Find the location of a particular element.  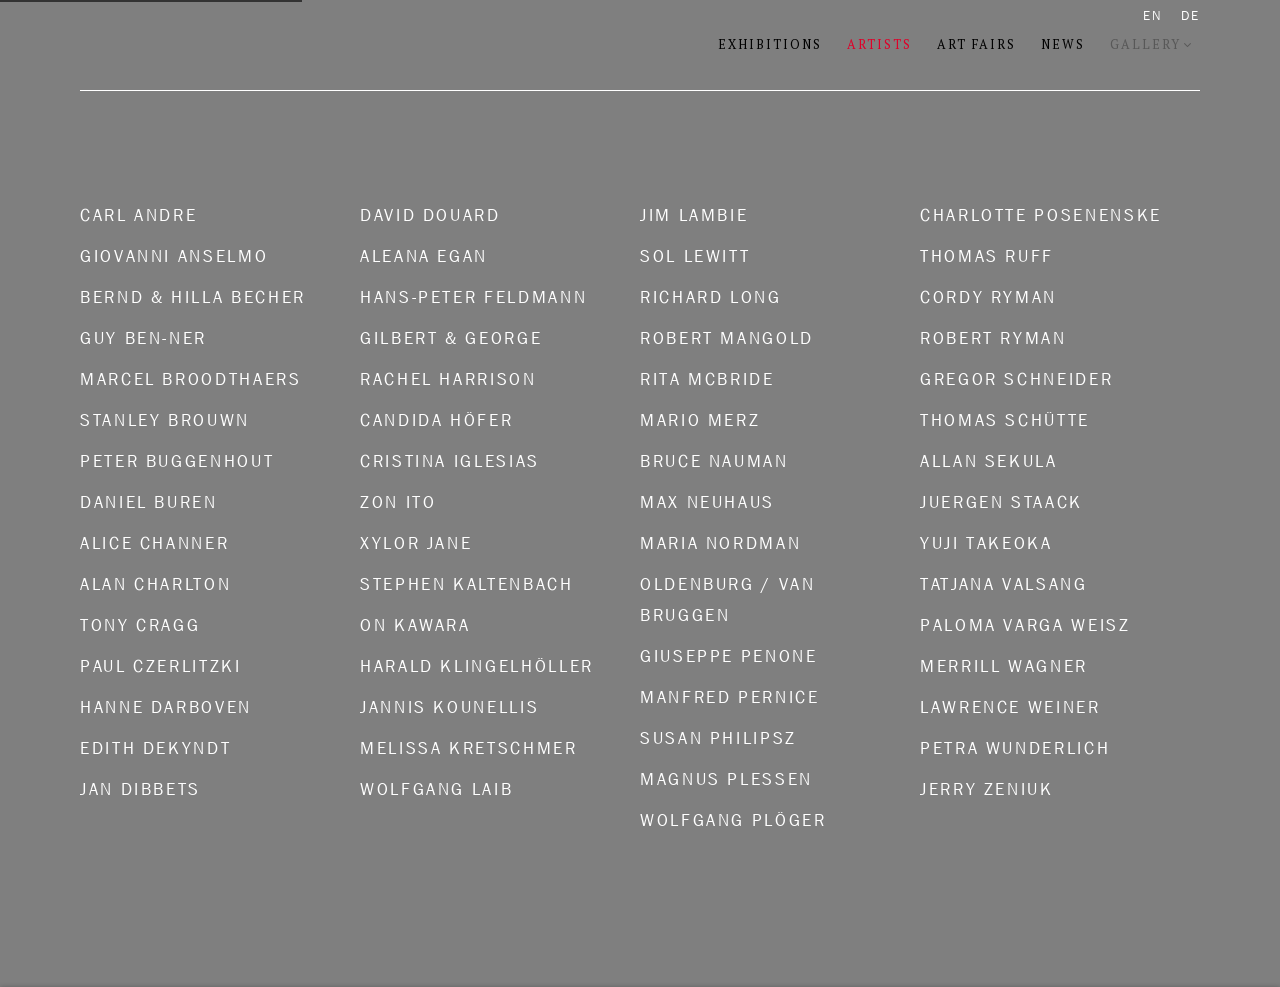

News [Link to Konrad Fischer Galerie News page] is located at coordinates (1063, 44).